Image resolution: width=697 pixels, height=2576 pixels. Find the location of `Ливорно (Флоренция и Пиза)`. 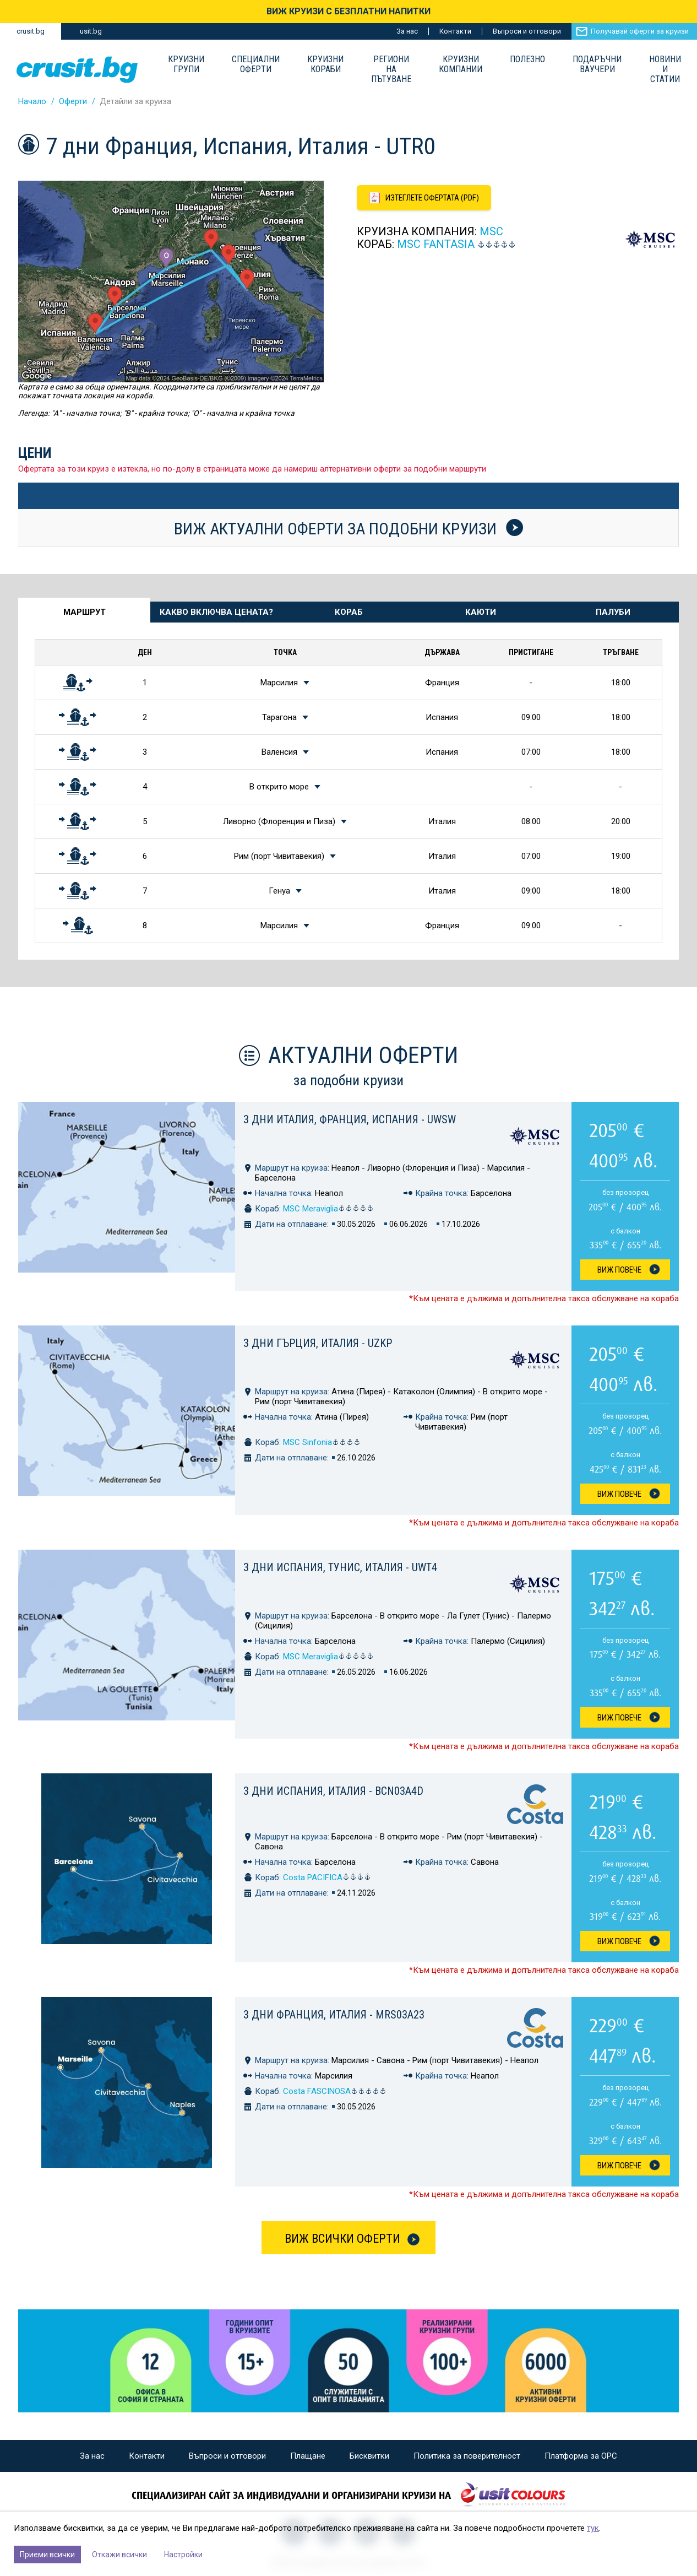

Ливорно (Флоренция и Пиза) is located at coordinates (279, 821).